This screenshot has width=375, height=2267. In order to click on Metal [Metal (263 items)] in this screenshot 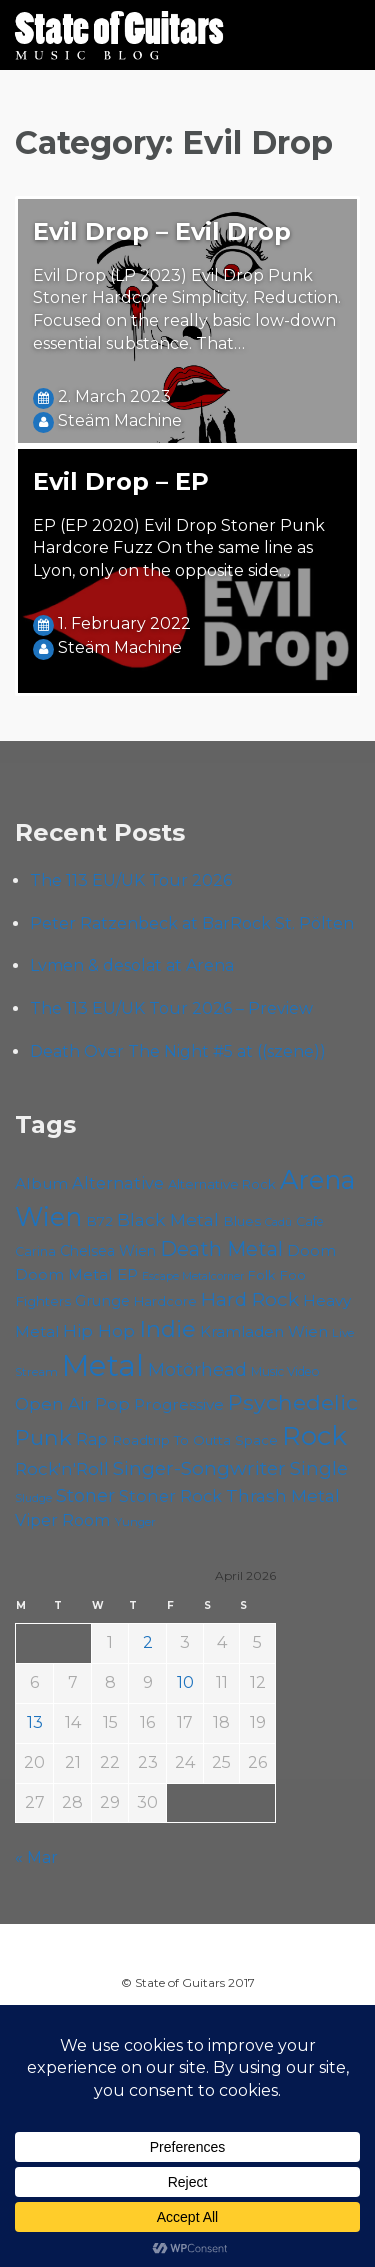, I will do `click(103, 1365)`.